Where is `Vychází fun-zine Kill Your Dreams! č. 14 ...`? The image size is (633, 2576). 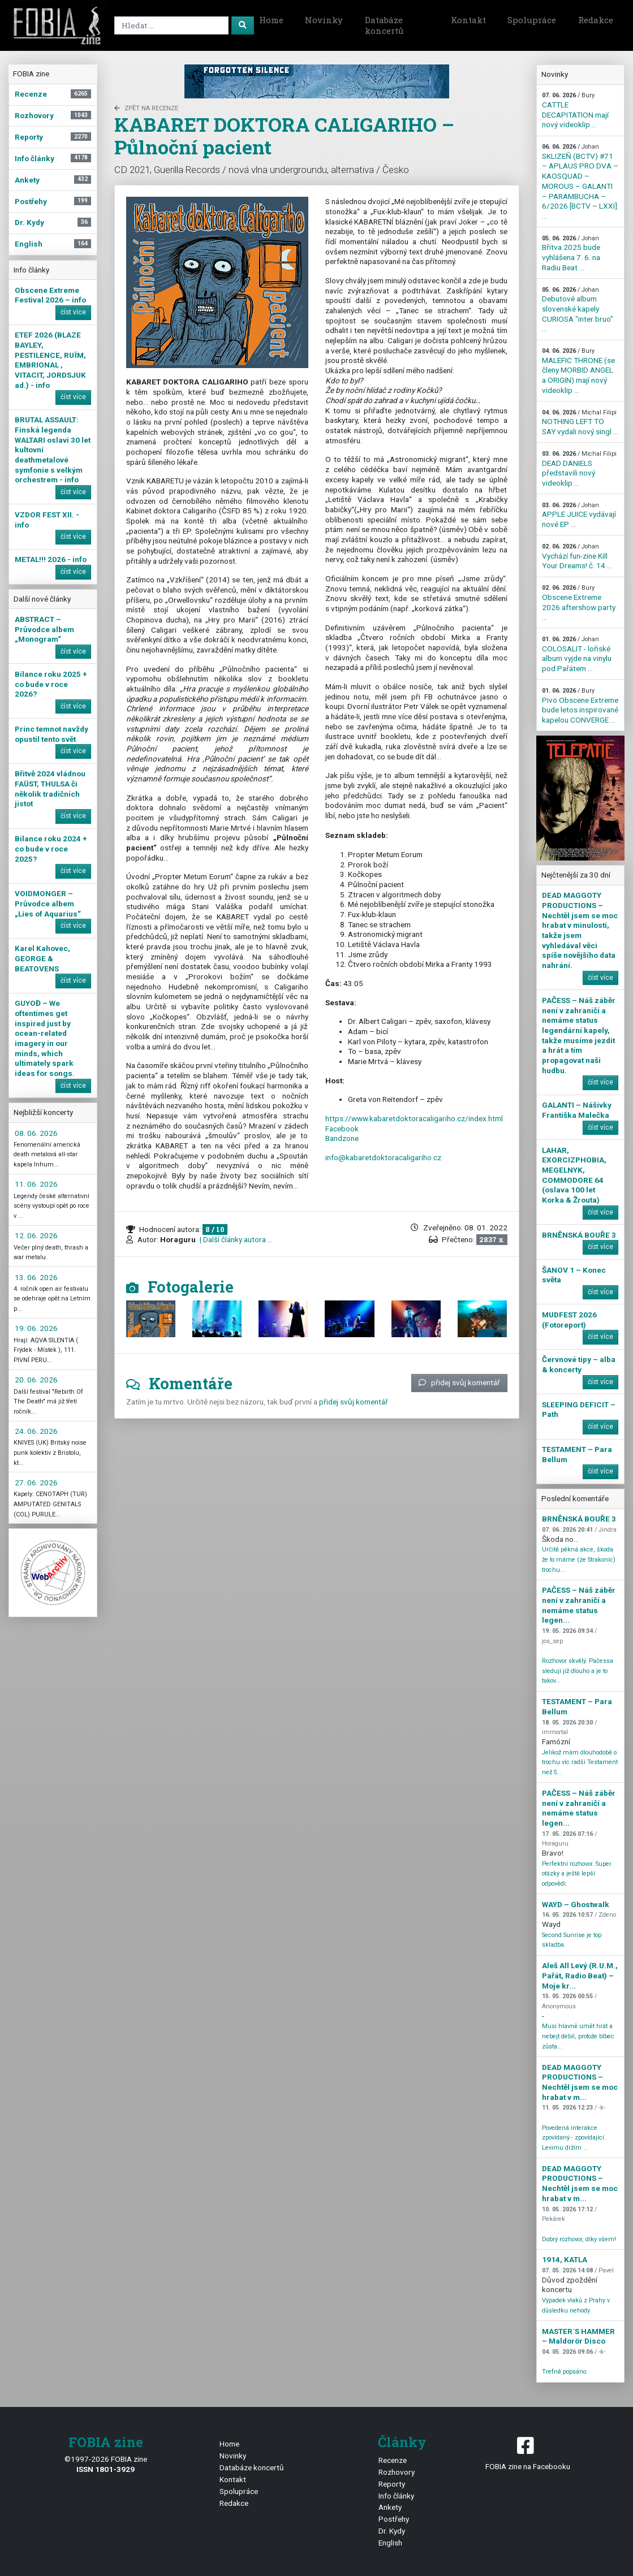
Vychází fun-zine Kill Your Dreams! č. 14 ... is located at coordinates (577, 556).